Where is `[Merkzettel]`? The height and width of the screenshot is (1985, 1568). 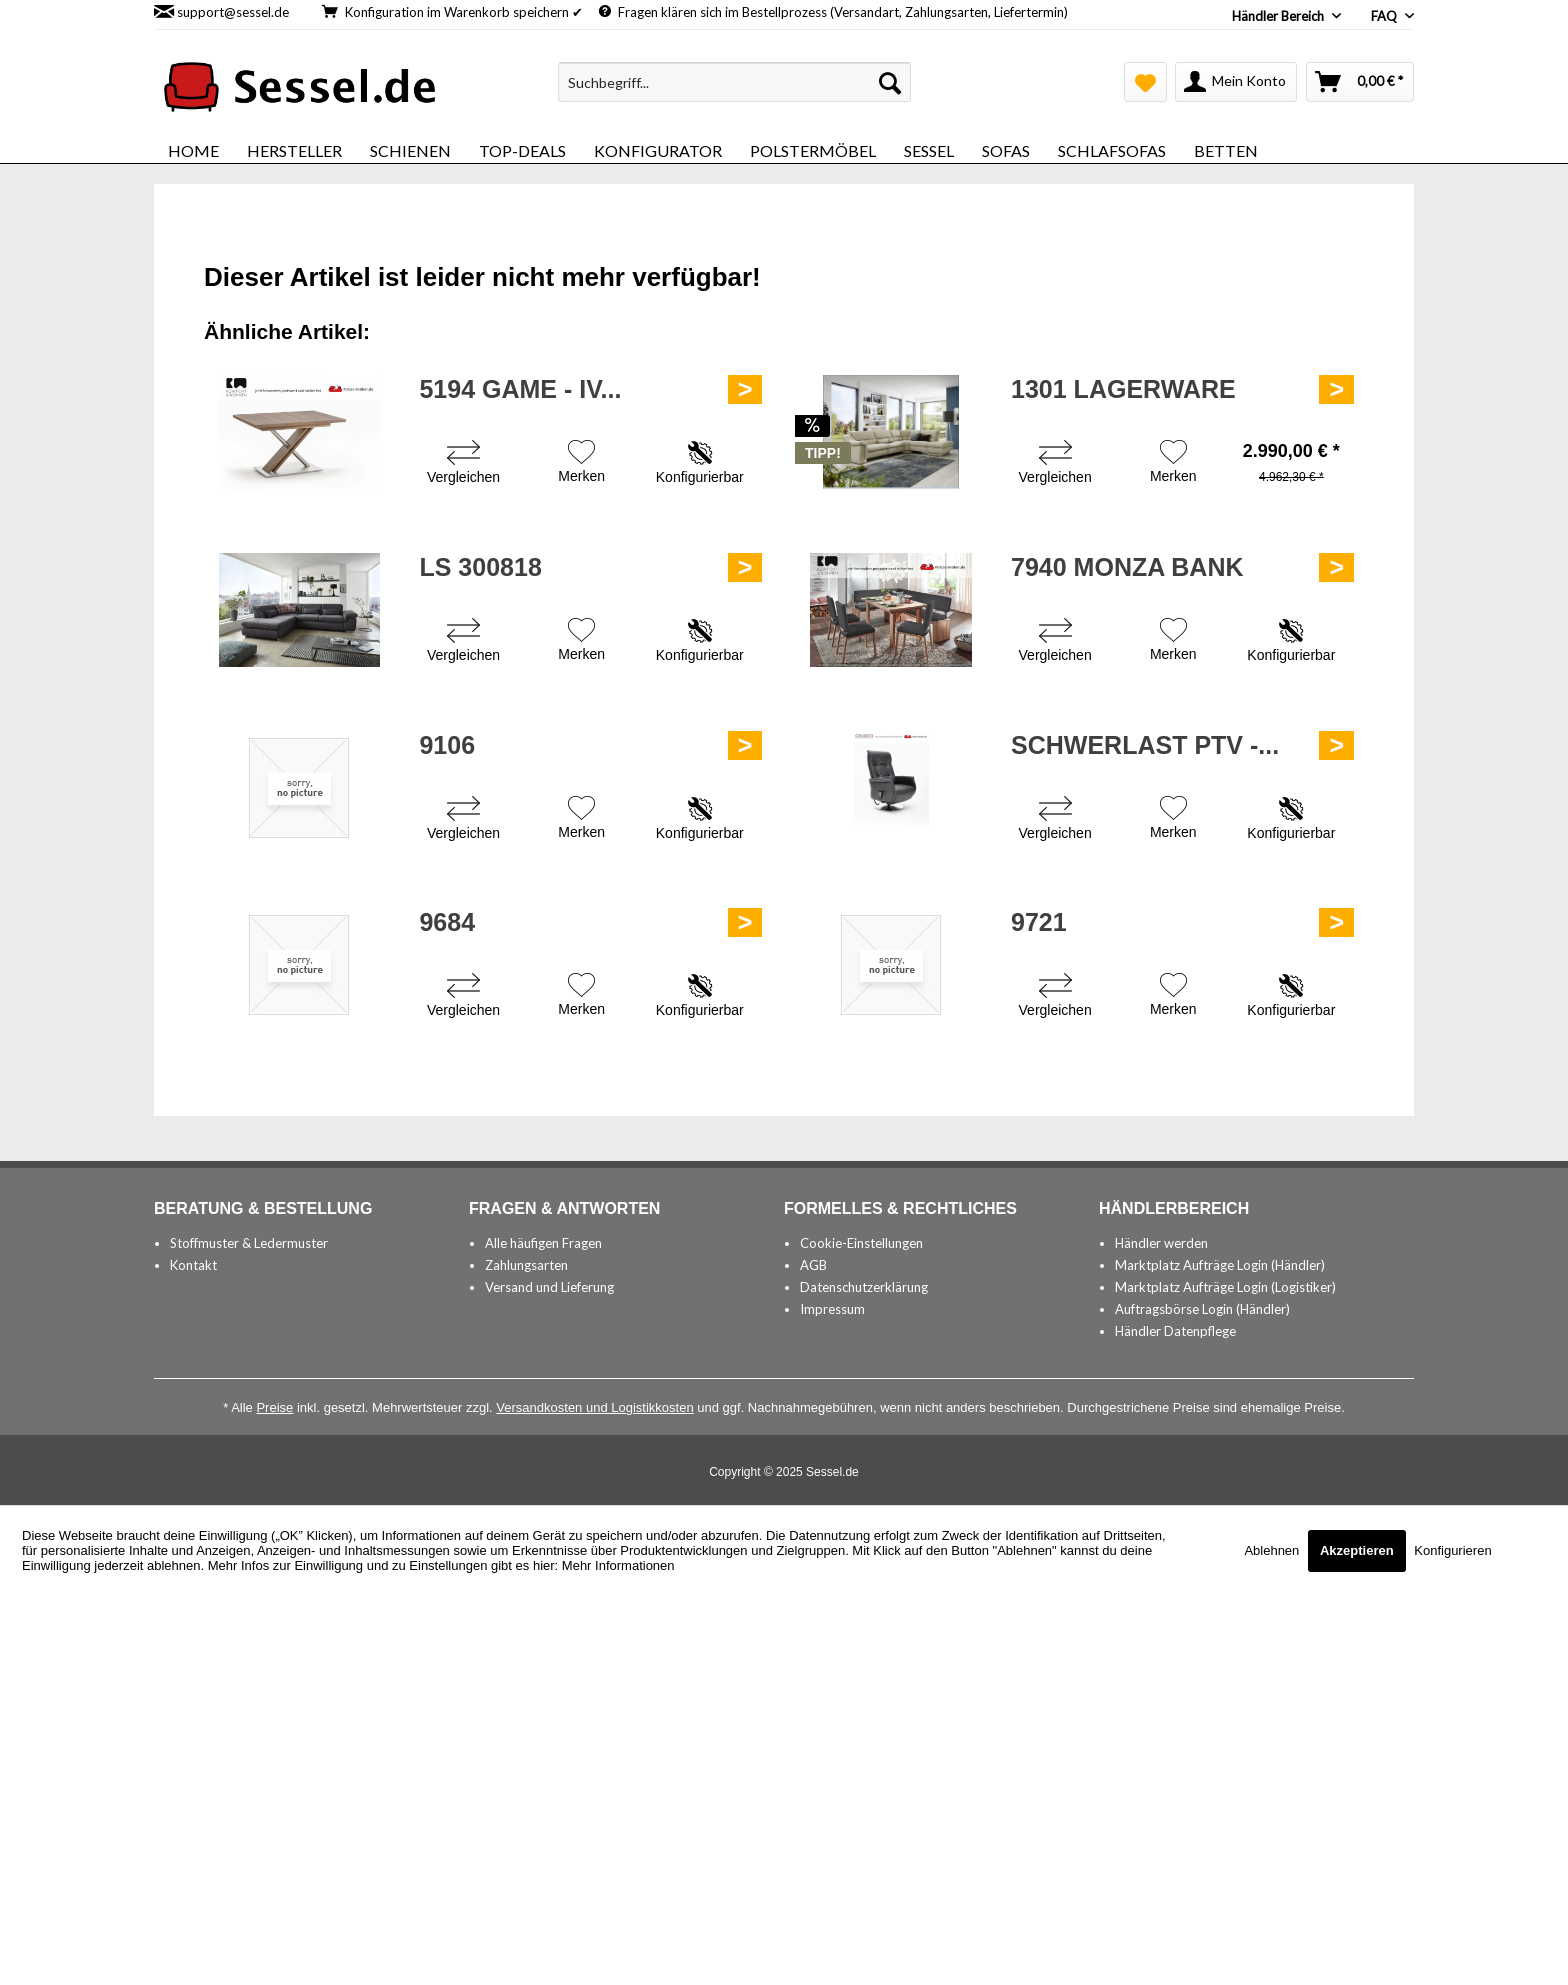
[Merkzettel] is located at coordinates (1145, 82).